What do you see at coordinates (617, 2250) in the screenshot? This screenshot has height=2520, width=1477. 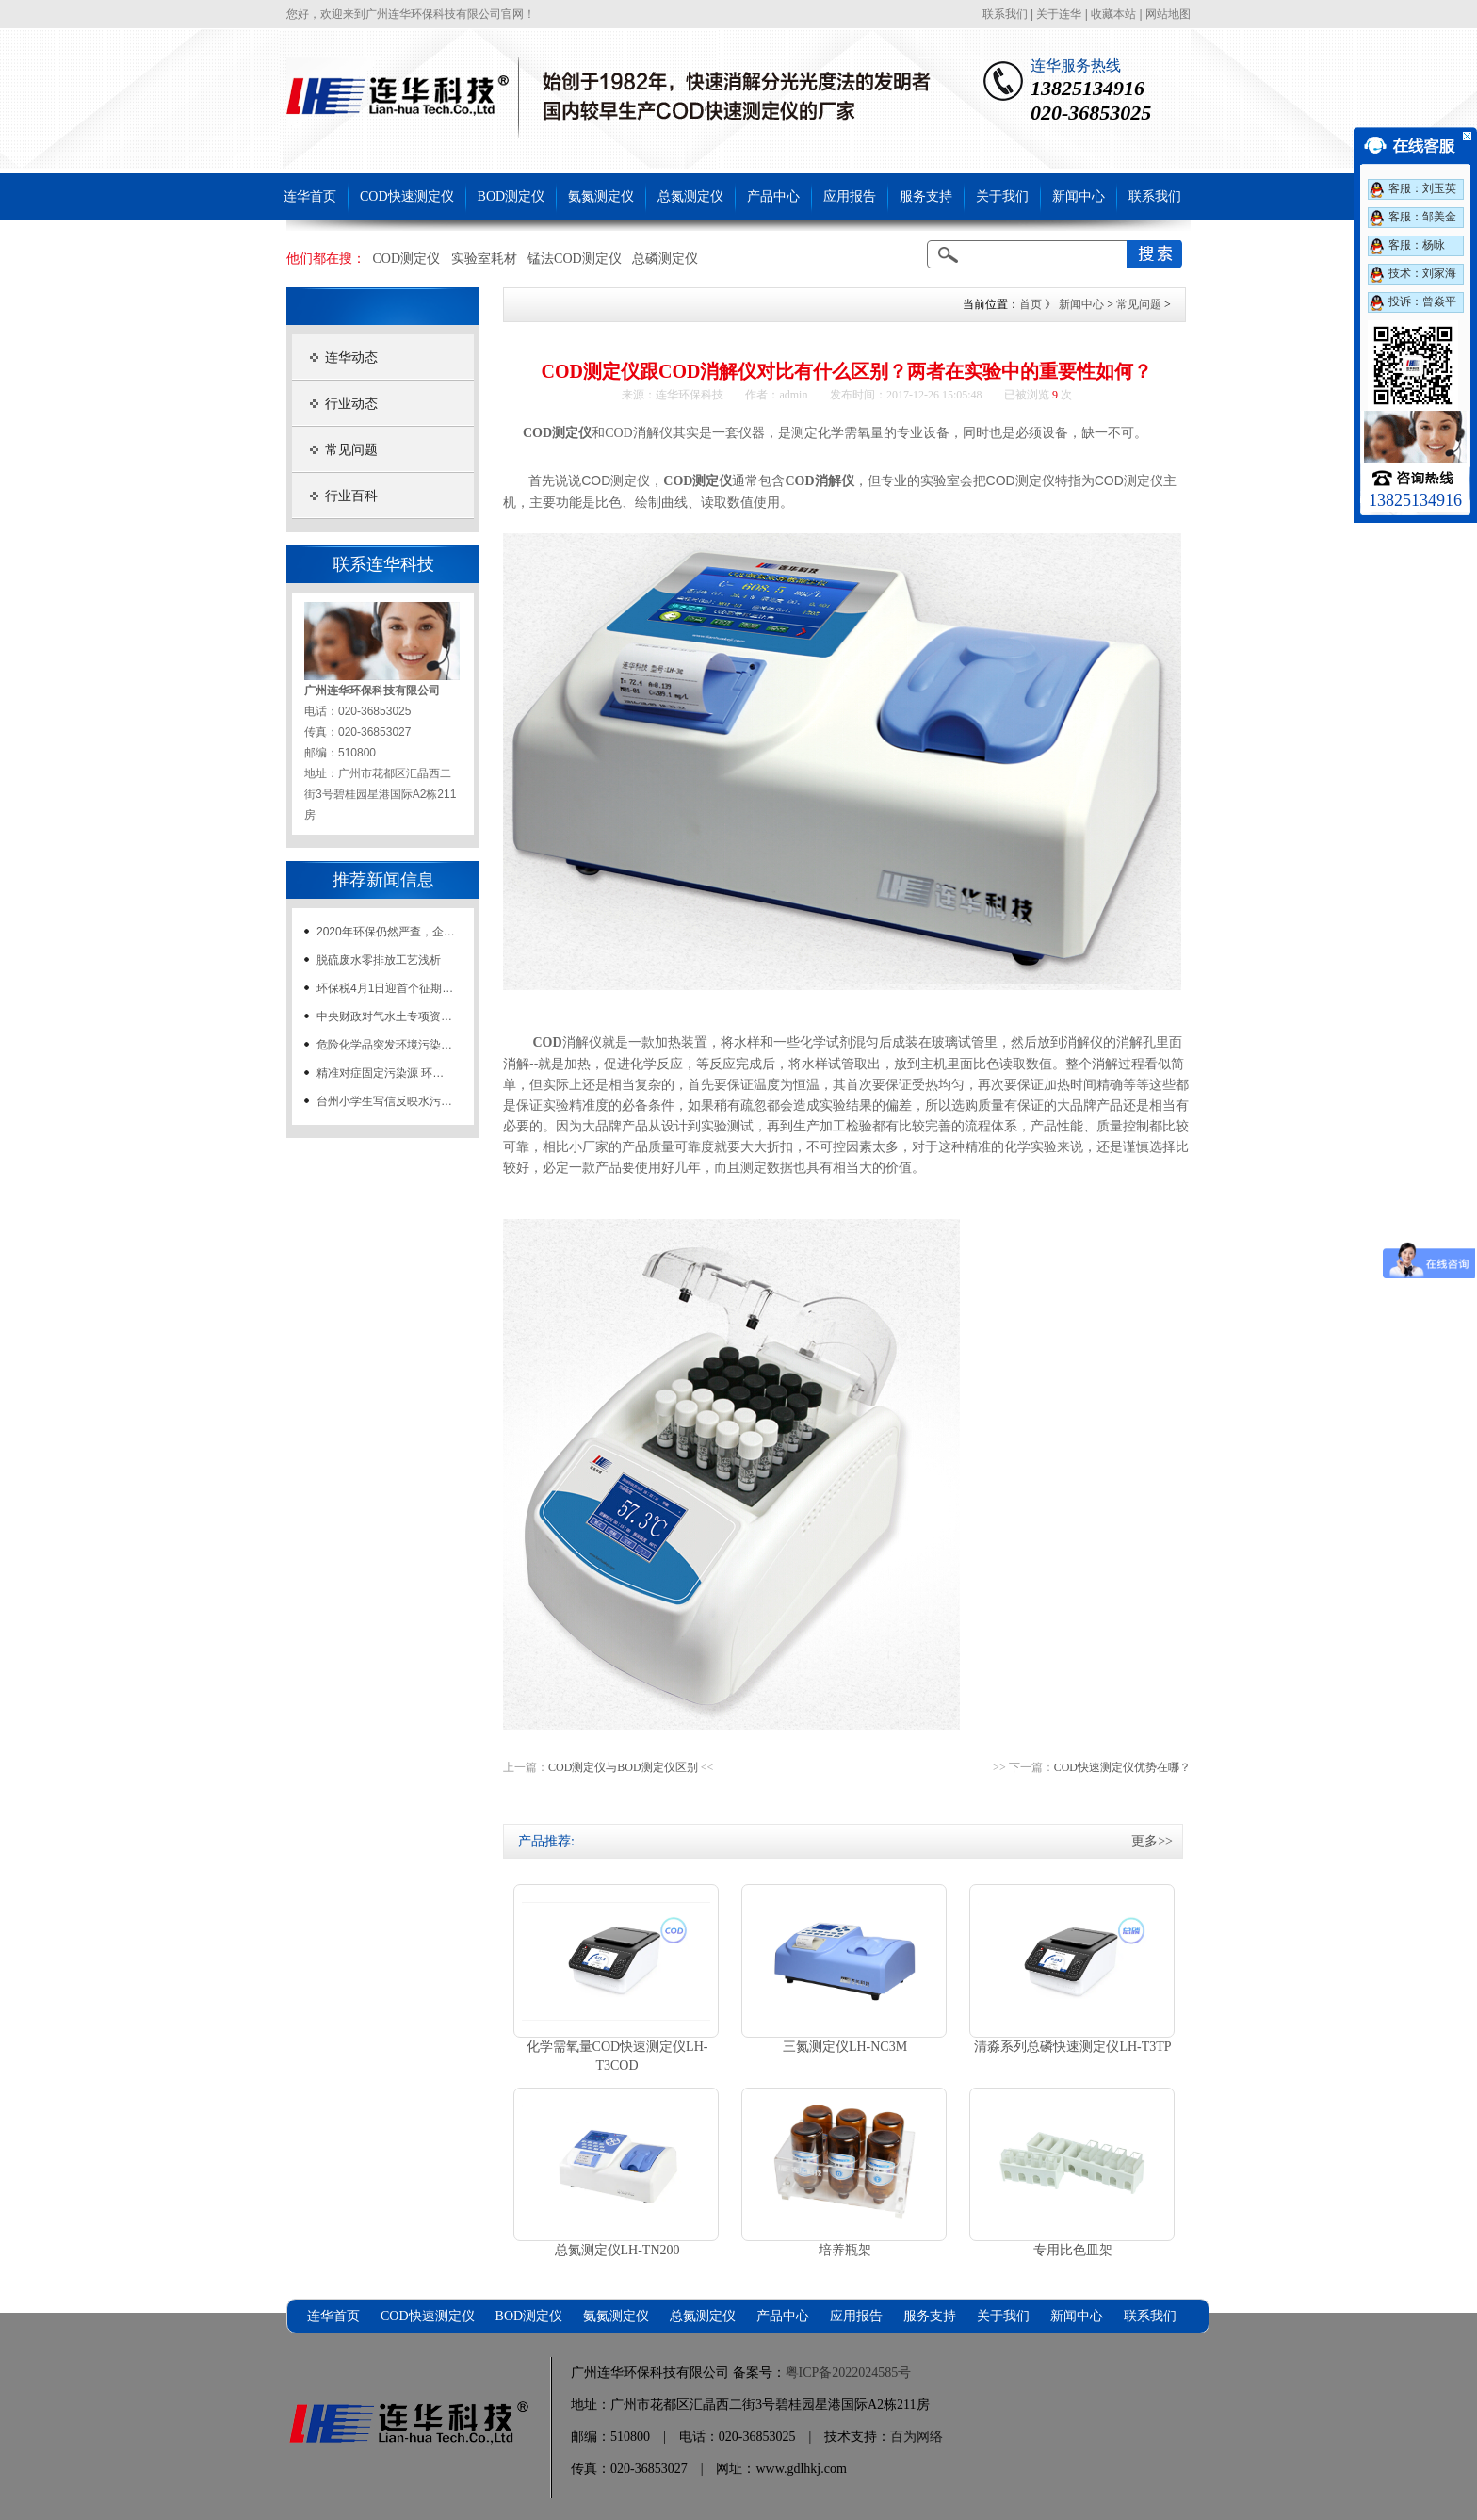 I see `总氮测定仪LH-TN200` at bounding box center [617, 2250].